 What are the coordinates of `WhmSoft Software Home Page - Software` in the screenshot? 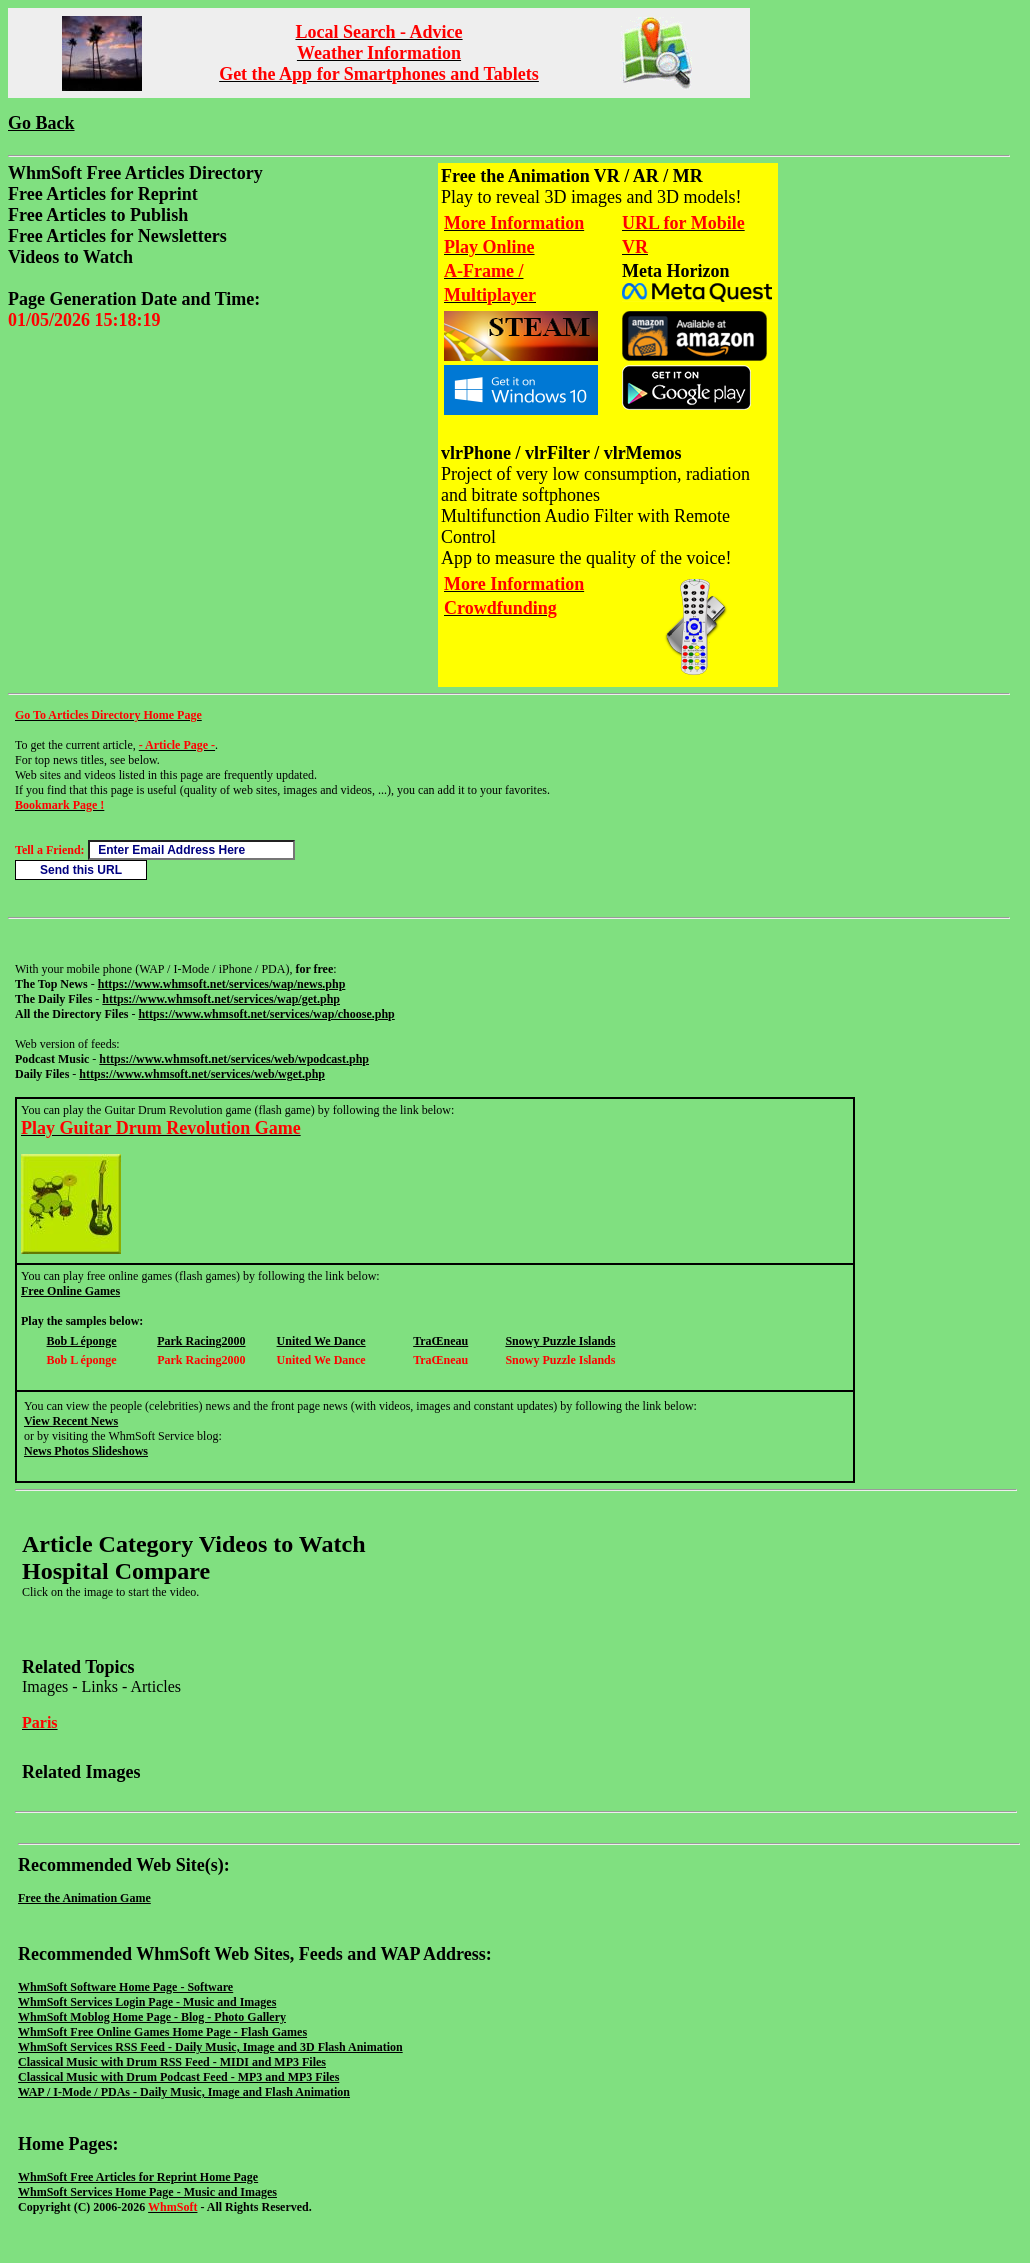 It's located at (125, 1987).